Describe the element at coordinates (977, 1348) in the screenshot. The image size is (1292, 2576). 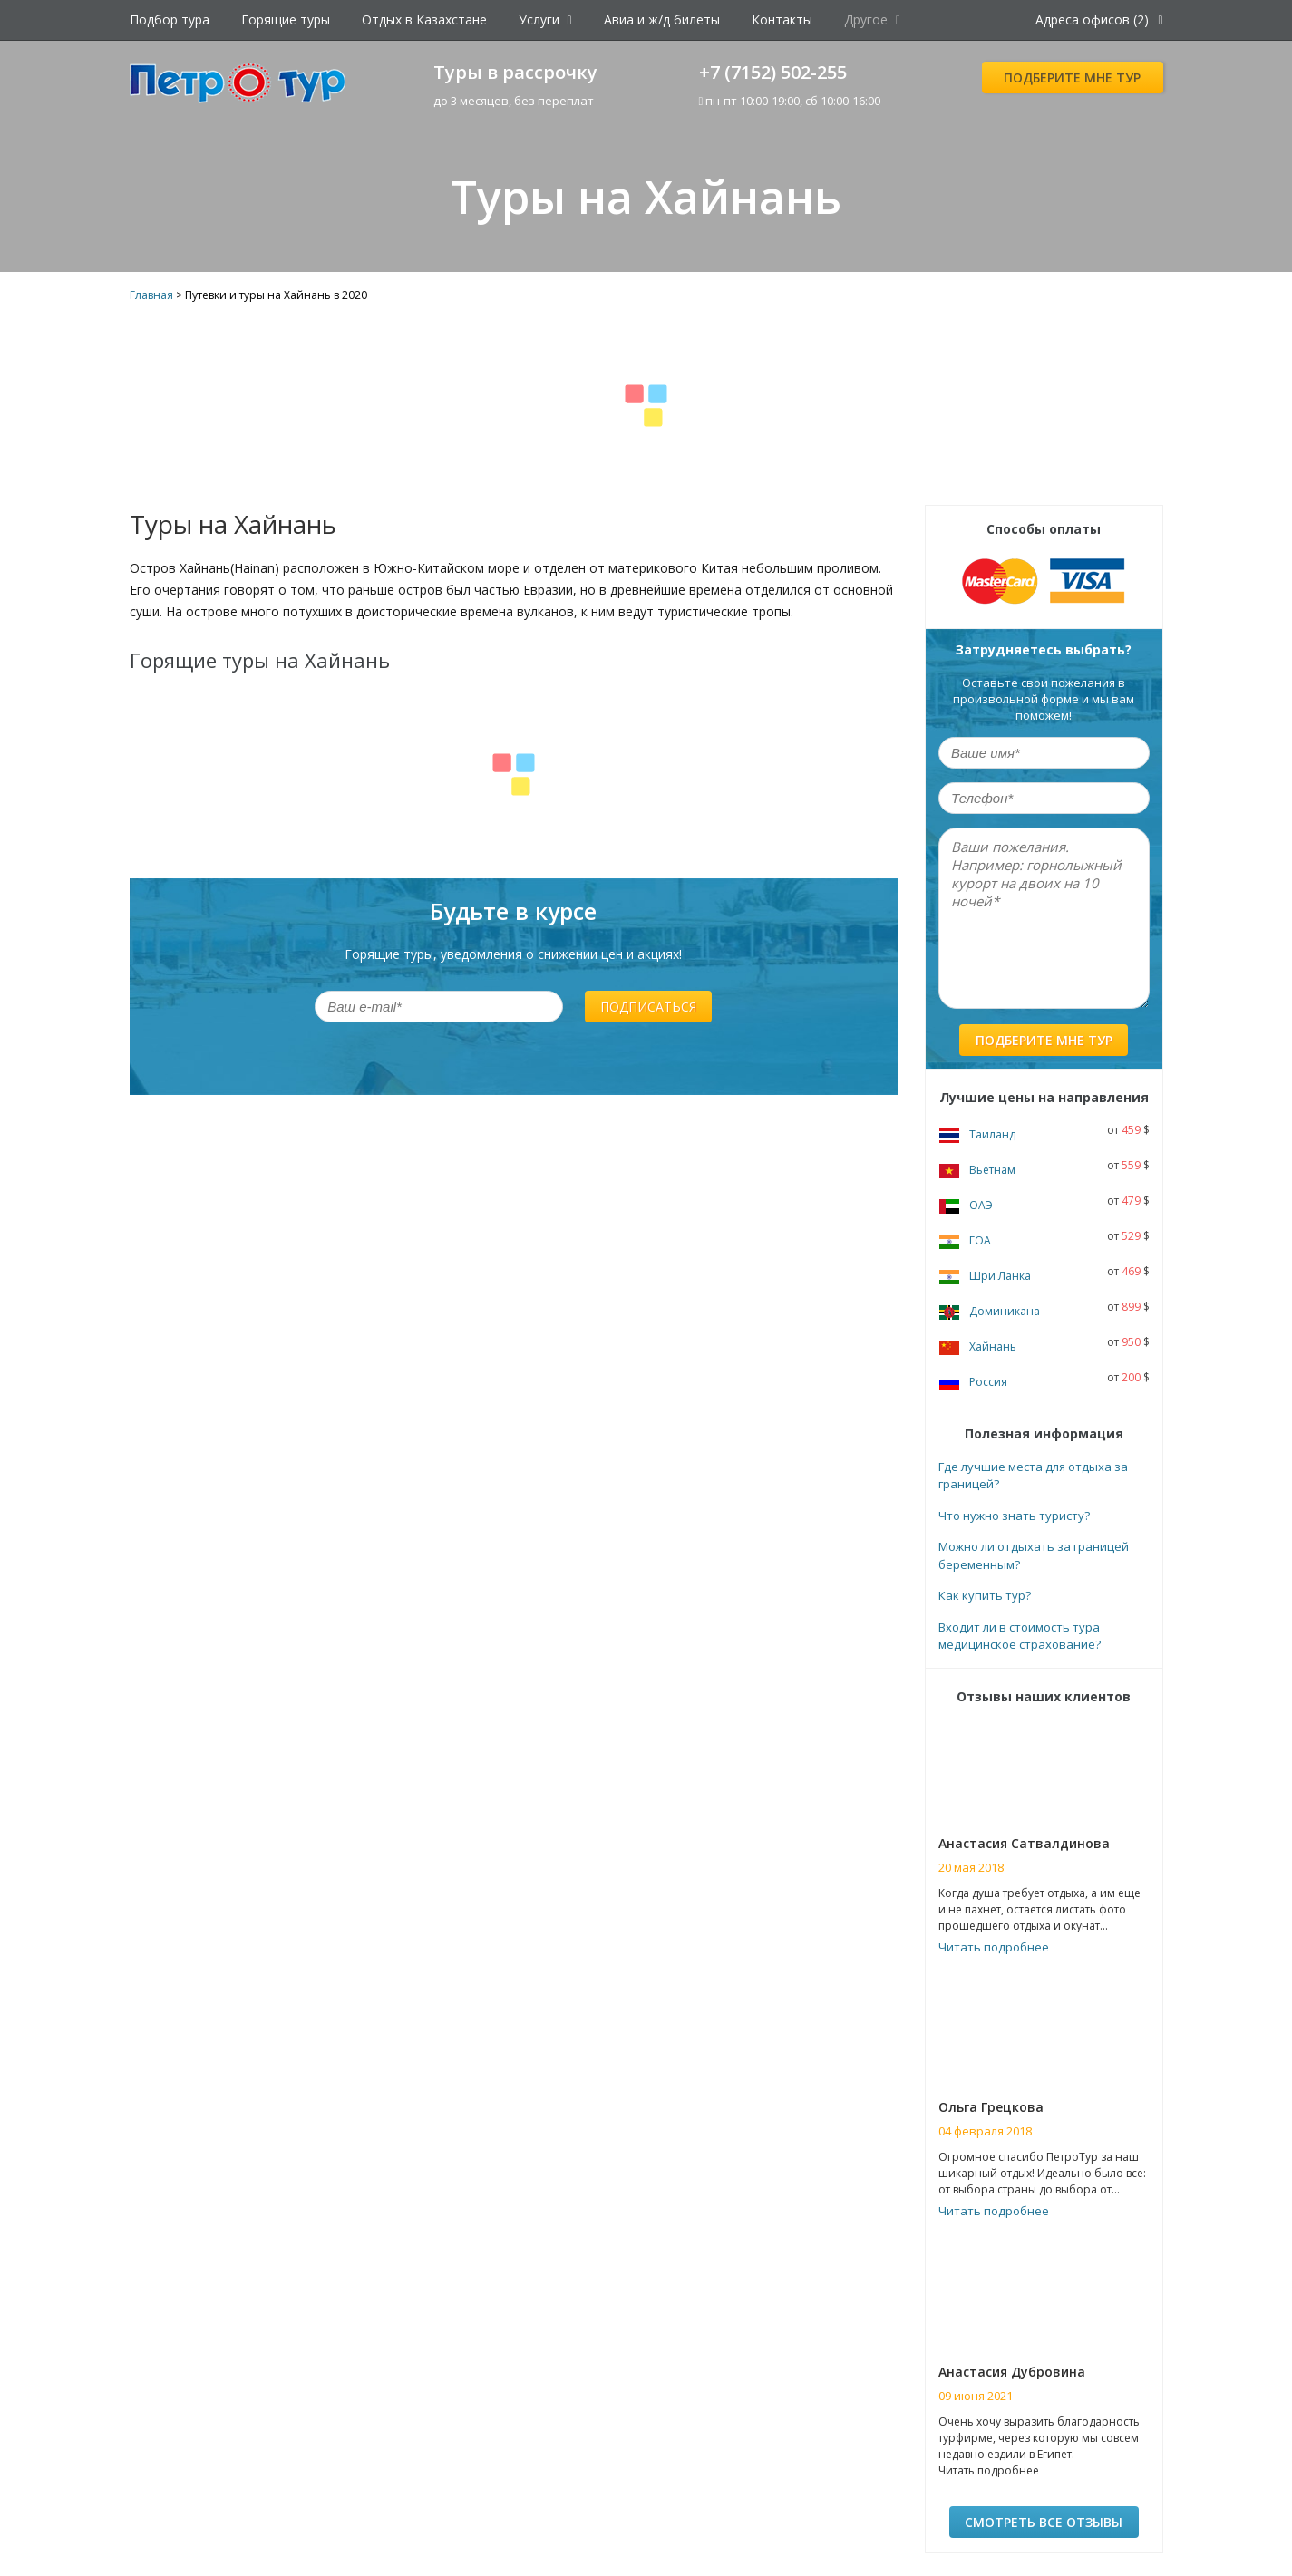
I see `Хайнань` at that location.